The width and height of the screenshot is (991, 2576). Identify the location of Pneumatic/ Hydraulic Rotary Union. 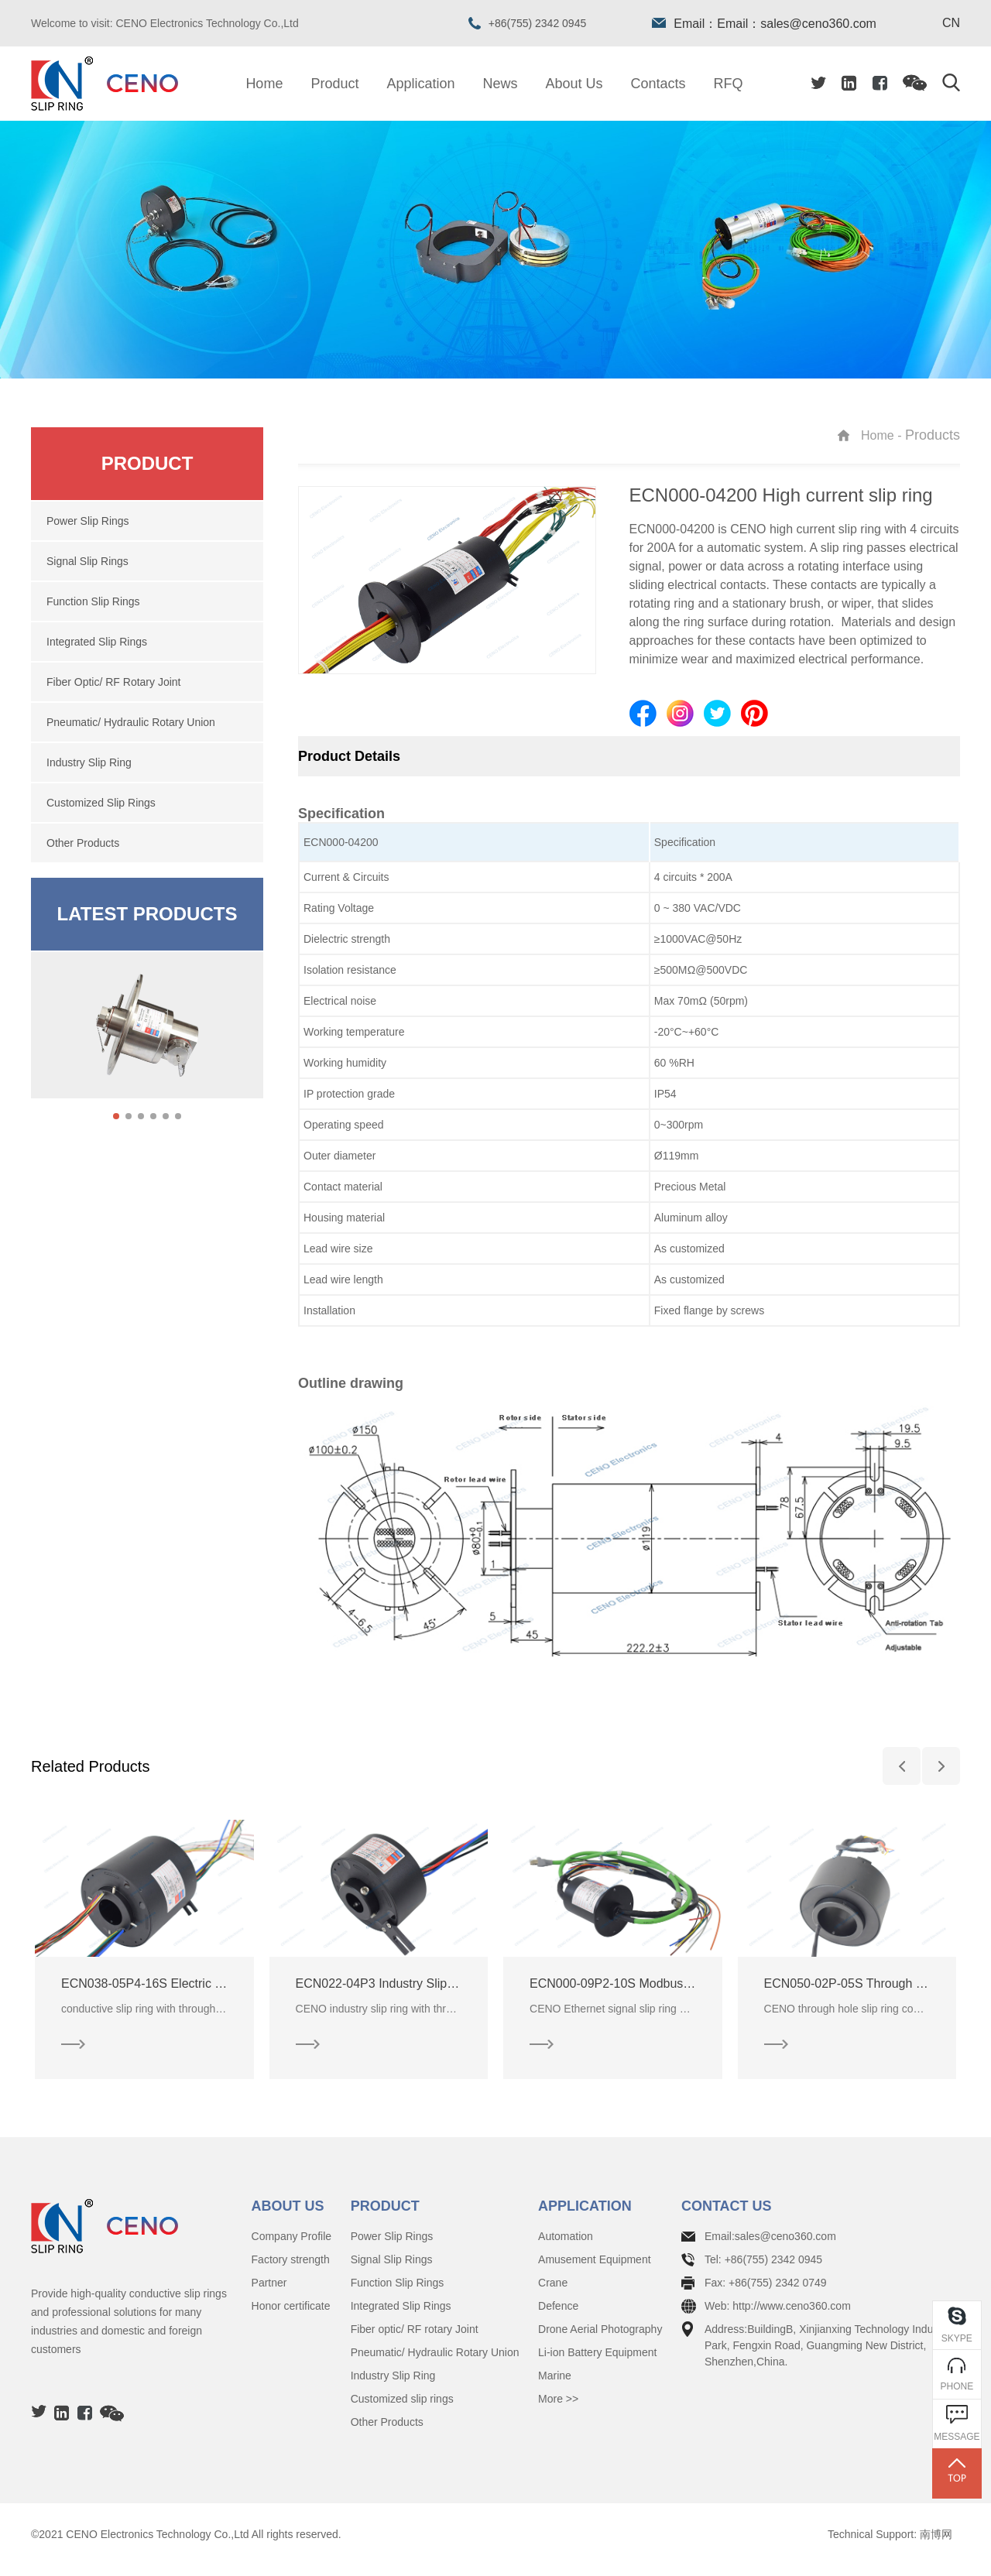
(435, 2363).